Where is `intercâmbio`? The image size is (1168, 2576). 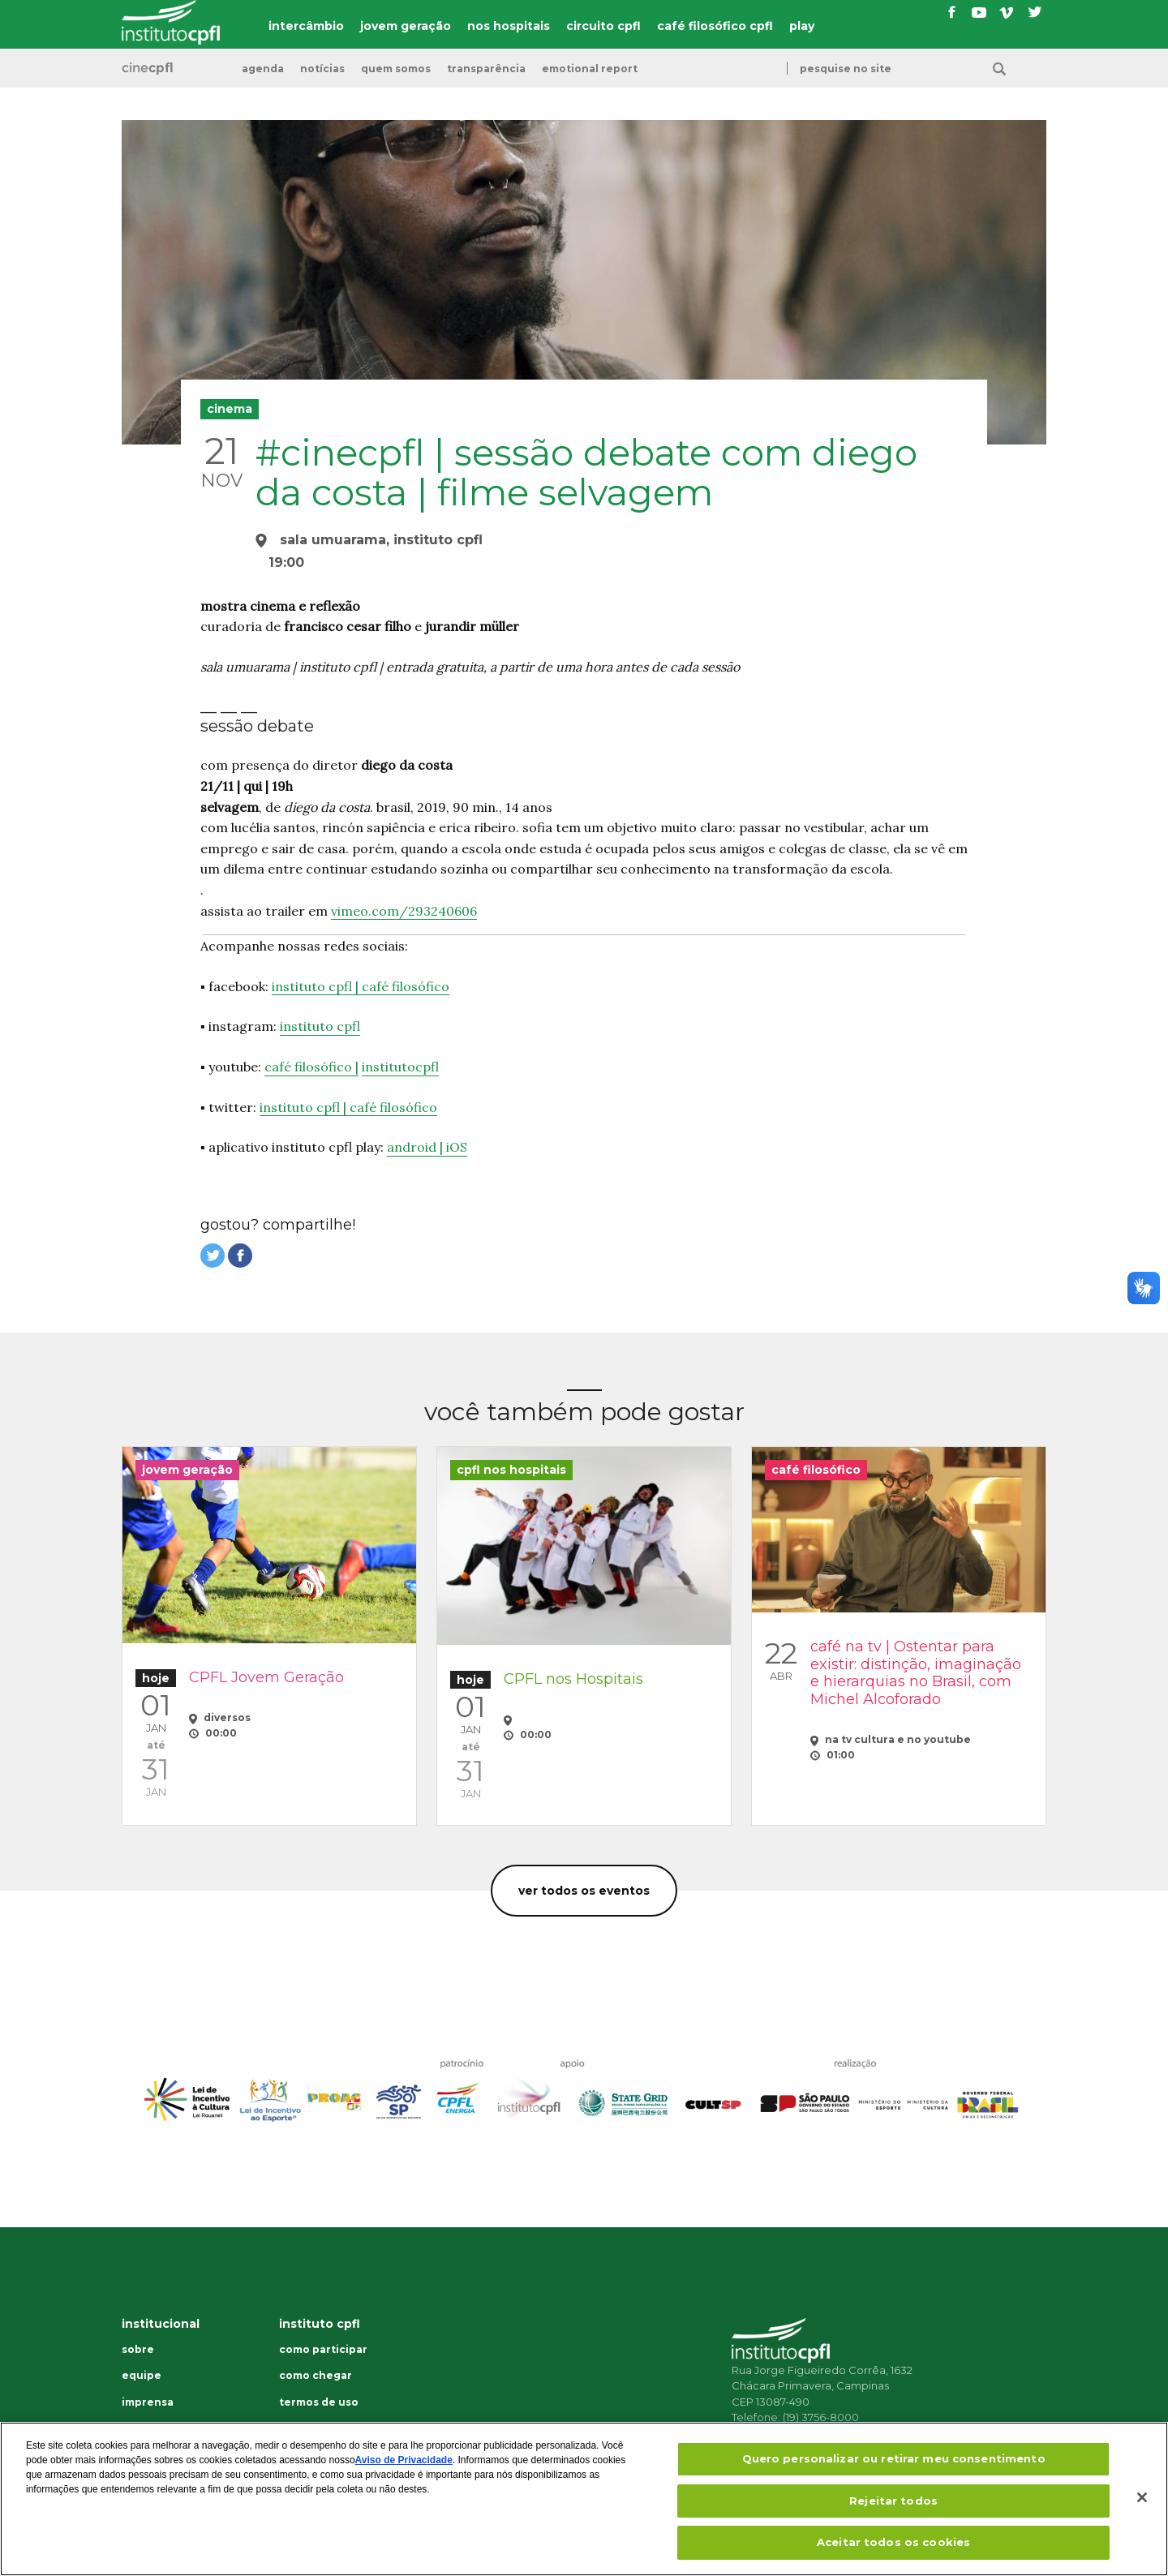
intercâmbio is located at coordinates (306, 26).